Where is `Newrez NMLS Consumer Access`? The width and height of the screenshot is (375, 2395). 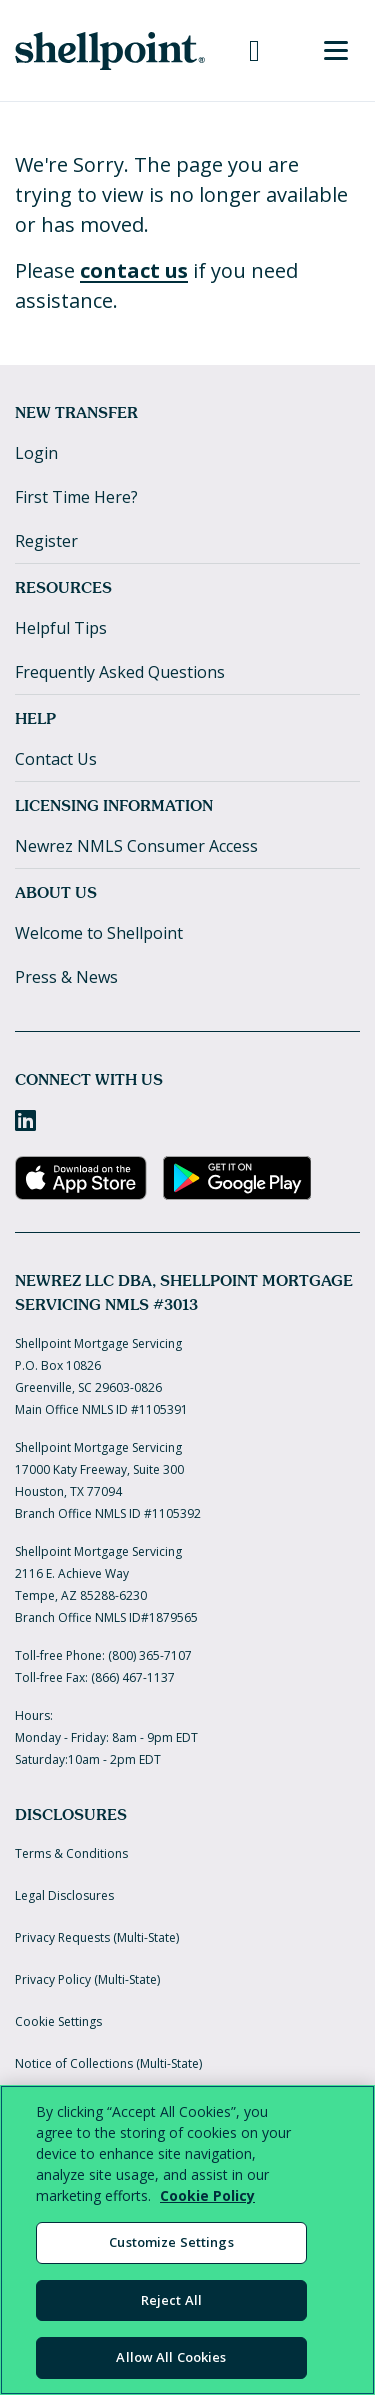
Newrez NMLS Consumer Access is located at coordinates (136, 846).